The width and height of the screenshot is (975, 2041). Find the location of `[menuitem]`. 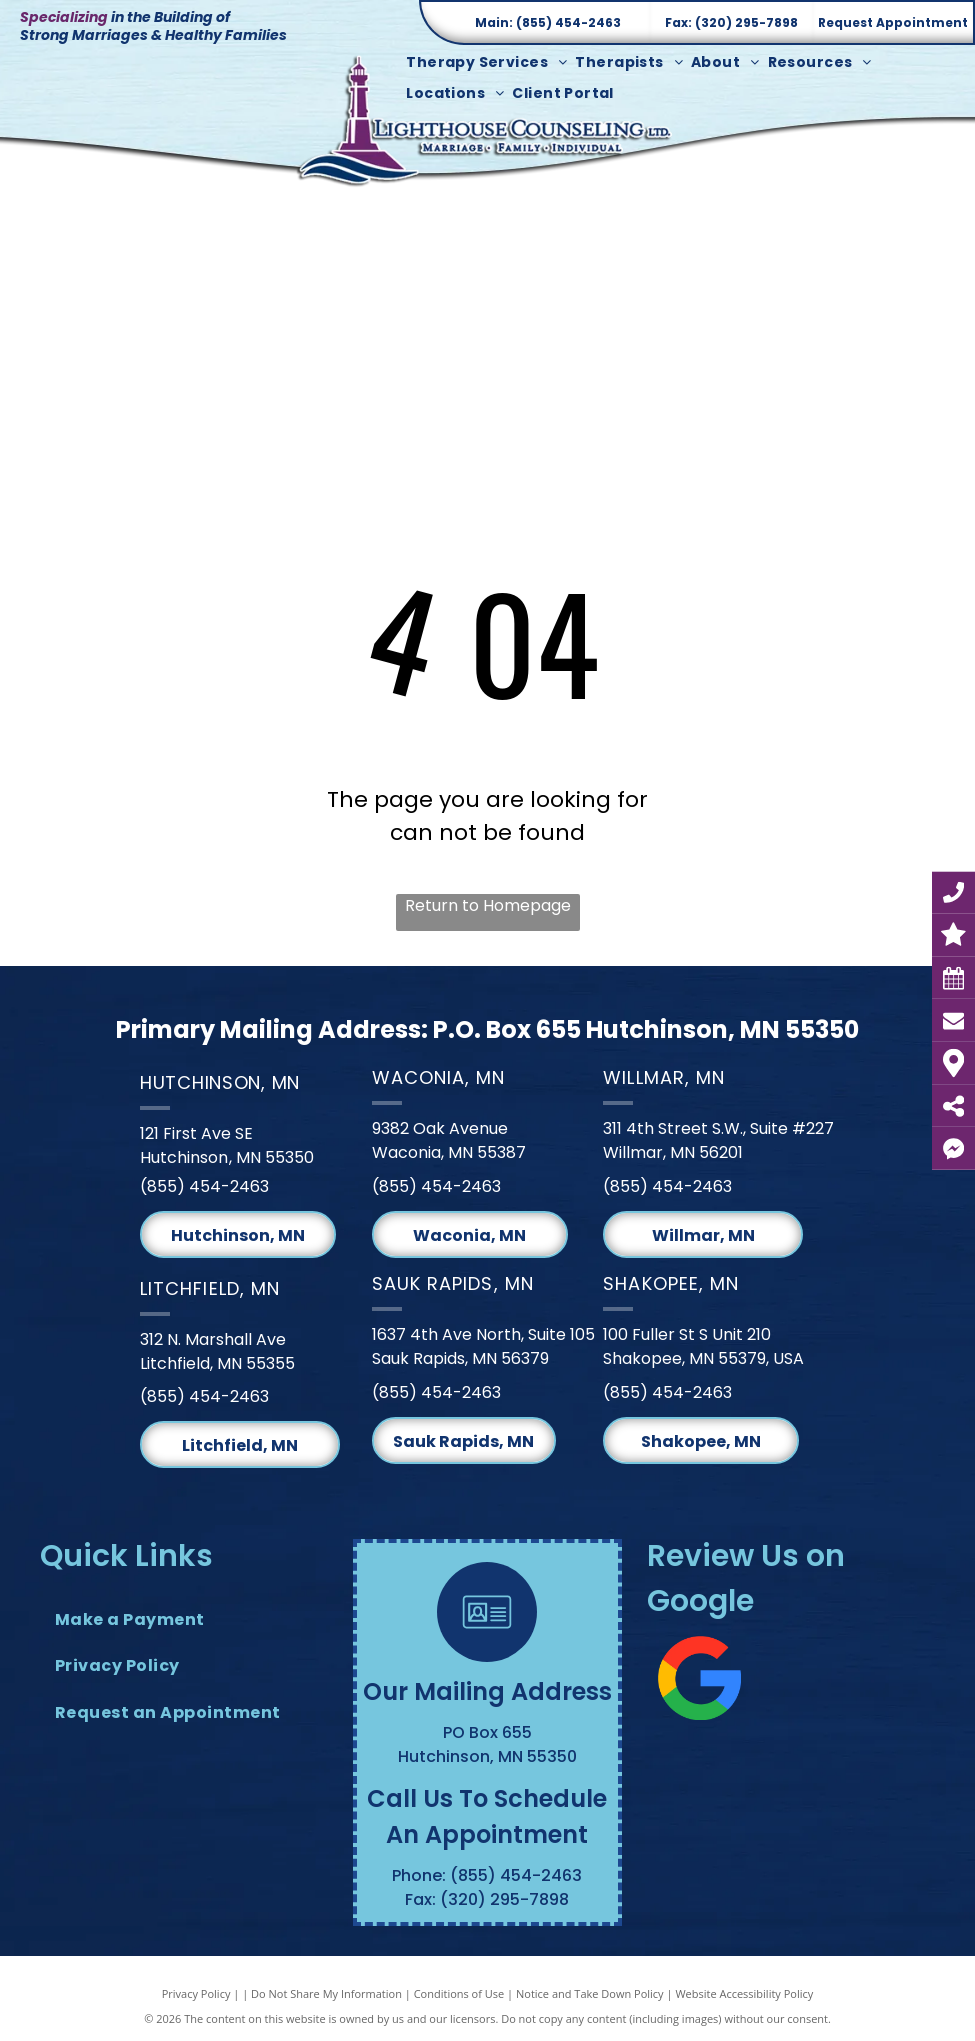

[menuitem] is located at coordinates (490, 62).